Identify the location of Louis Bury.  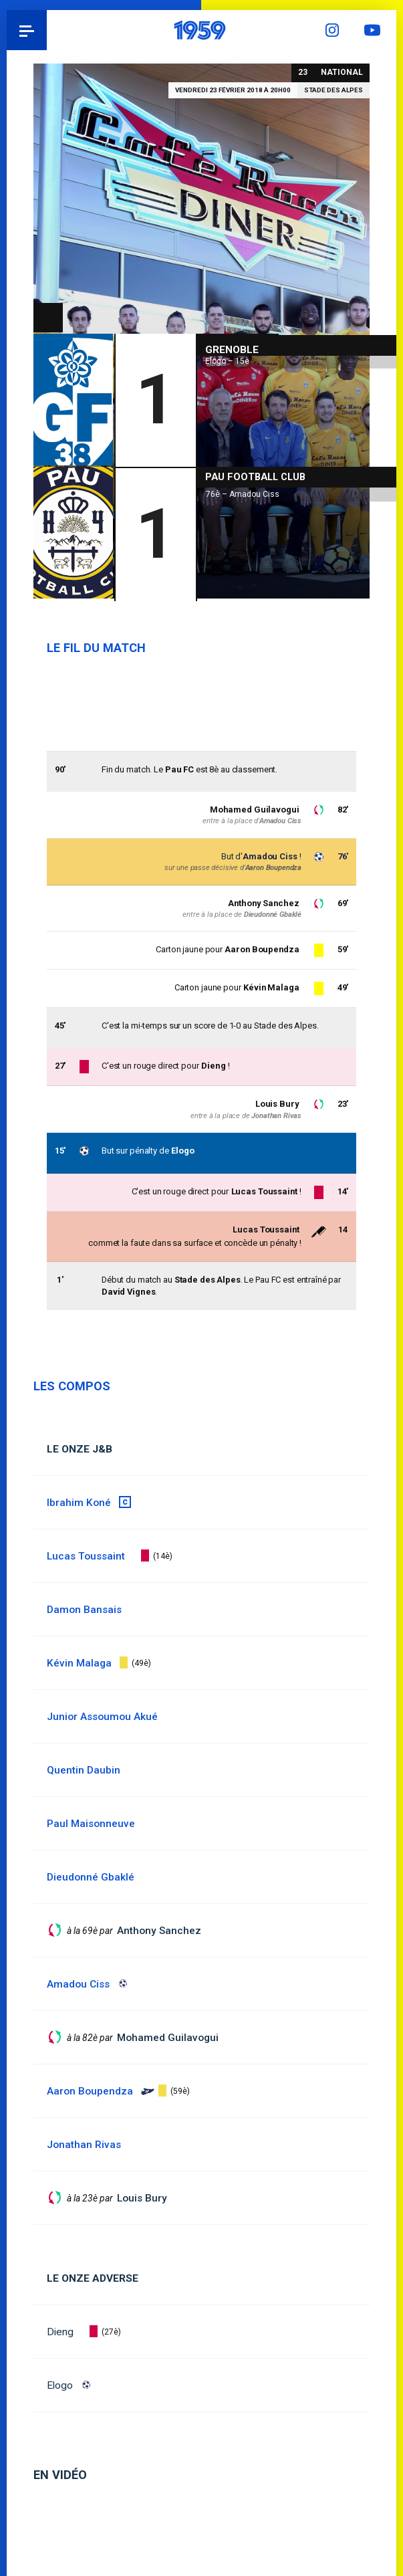
(277, 1104).